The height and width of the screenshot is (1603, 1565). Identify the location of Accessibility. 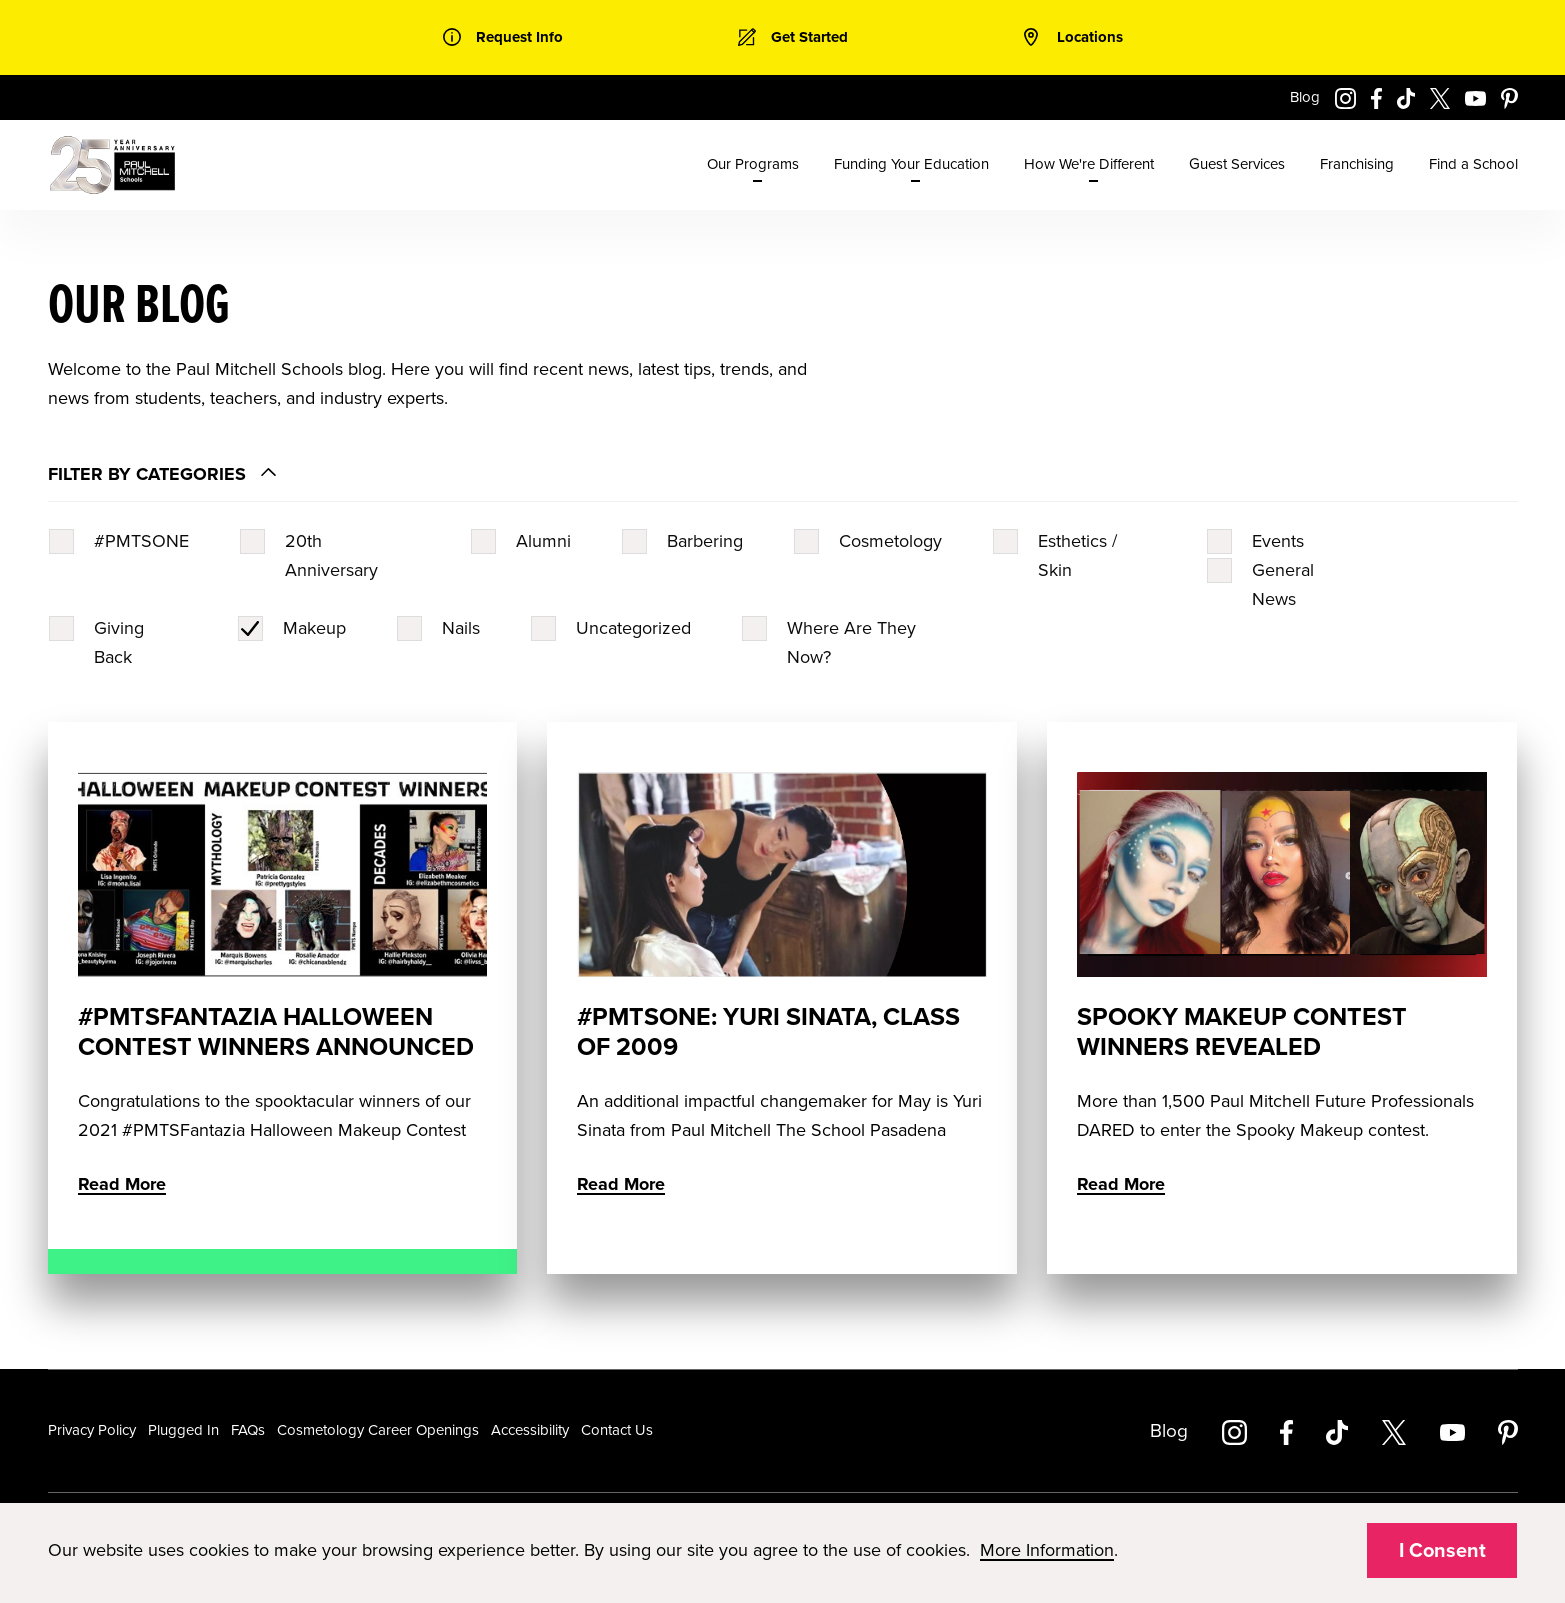
(530, 1430).